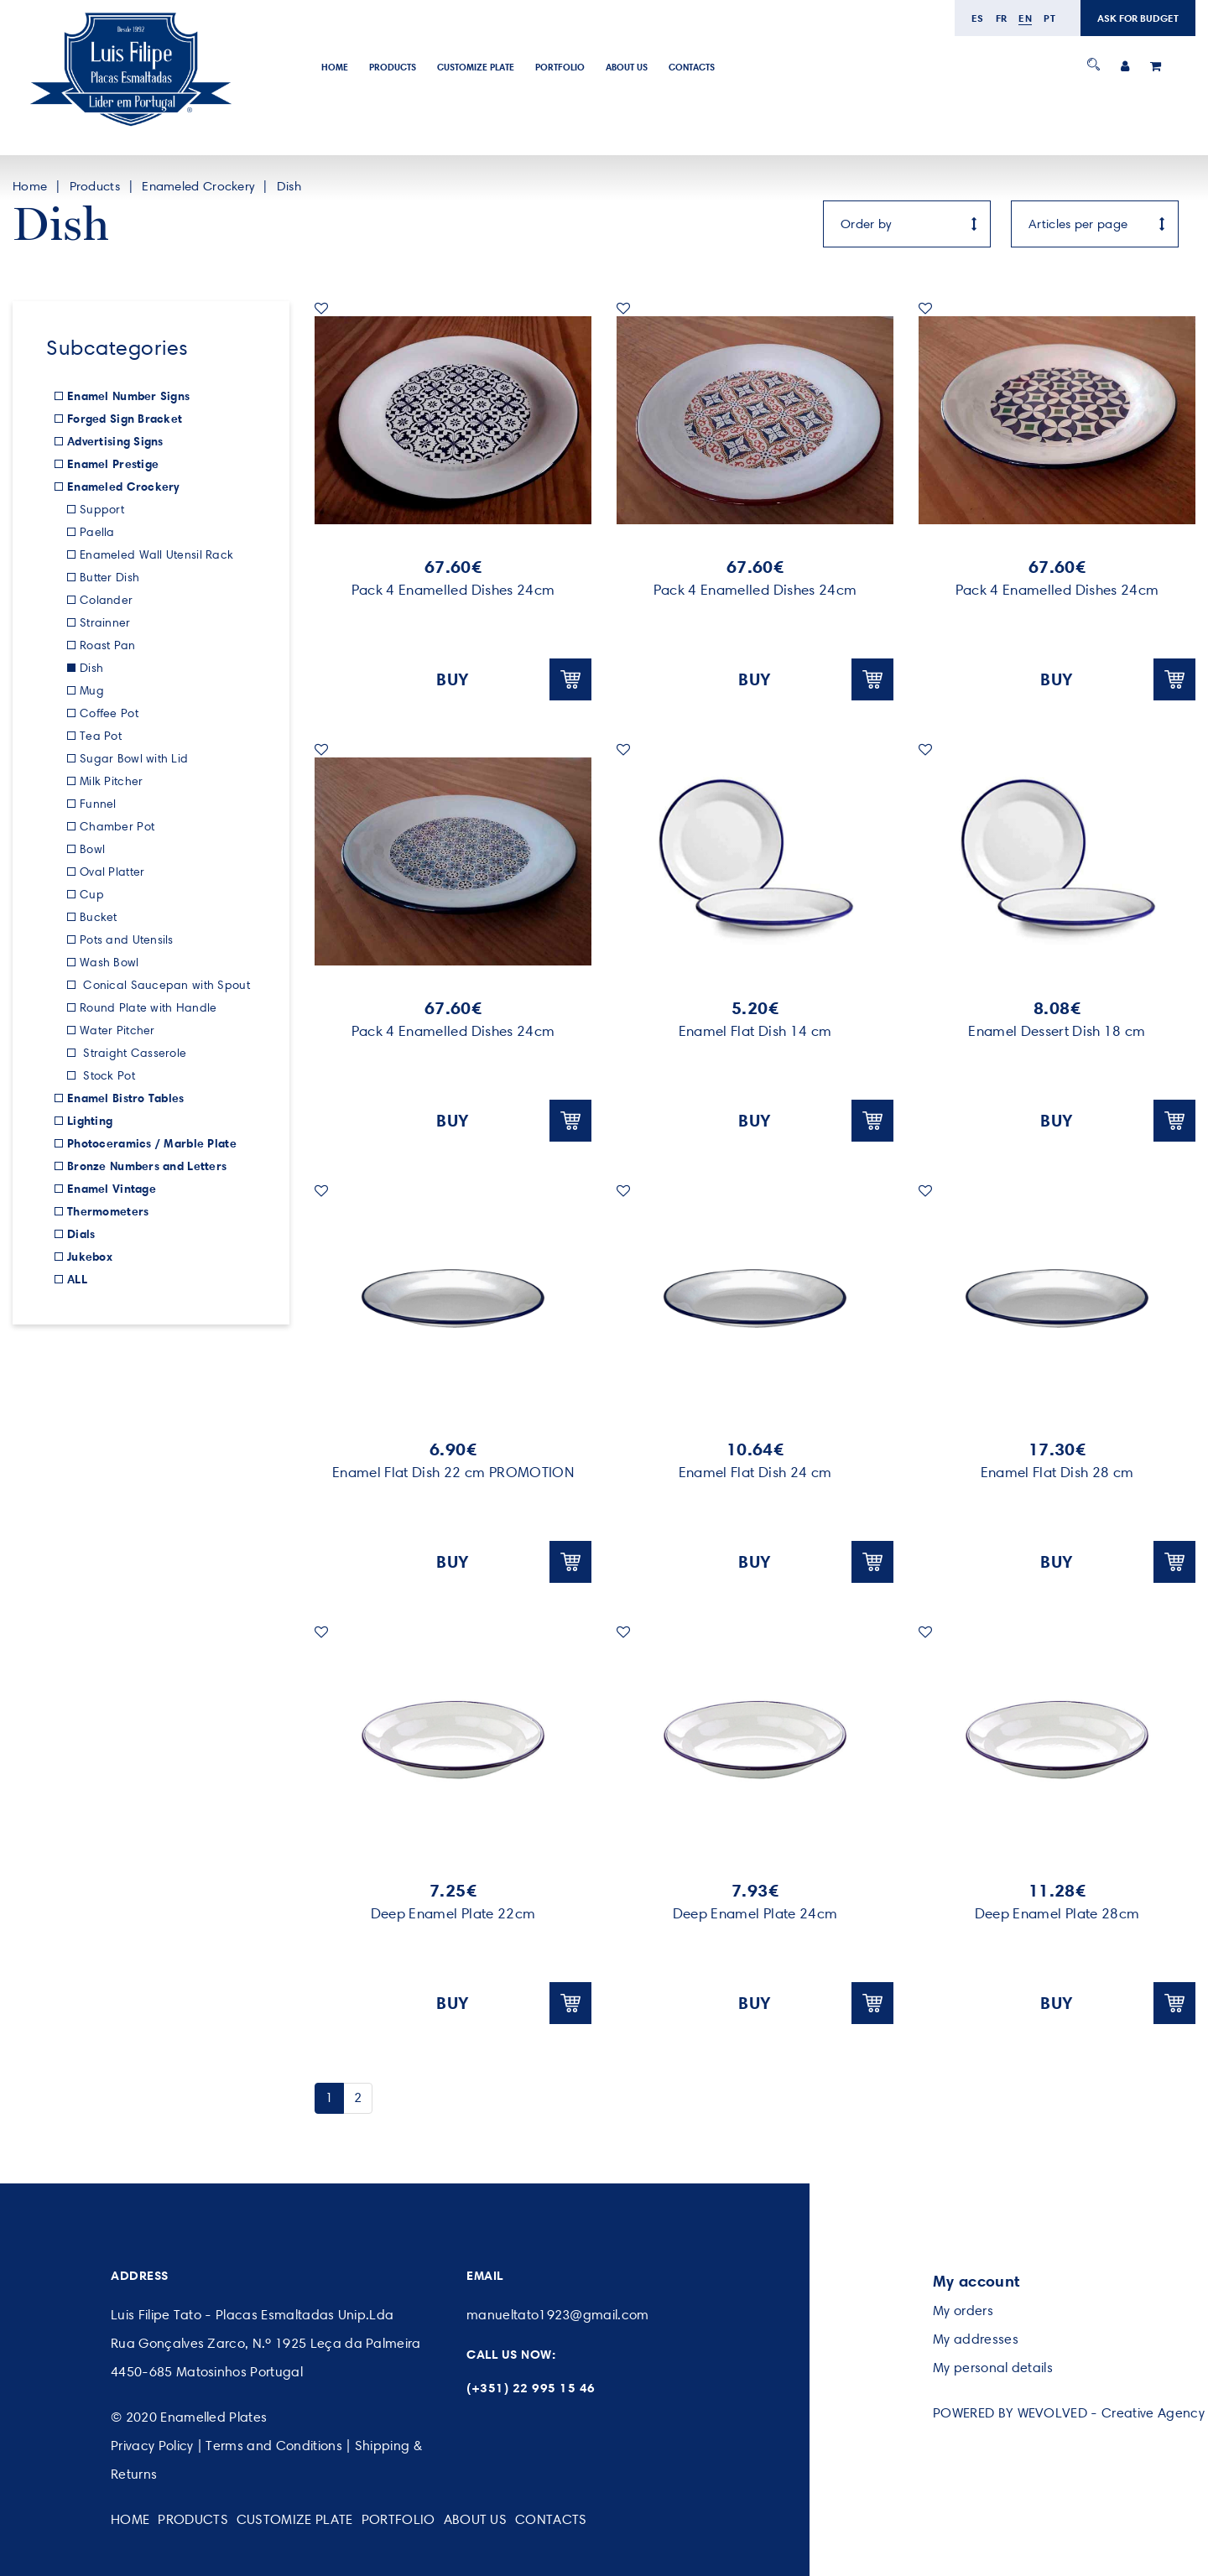 The image size is (1208, 2576). Describe the element at coordinates (92, 849) in the screenshot. I see `Bowl` at that location.